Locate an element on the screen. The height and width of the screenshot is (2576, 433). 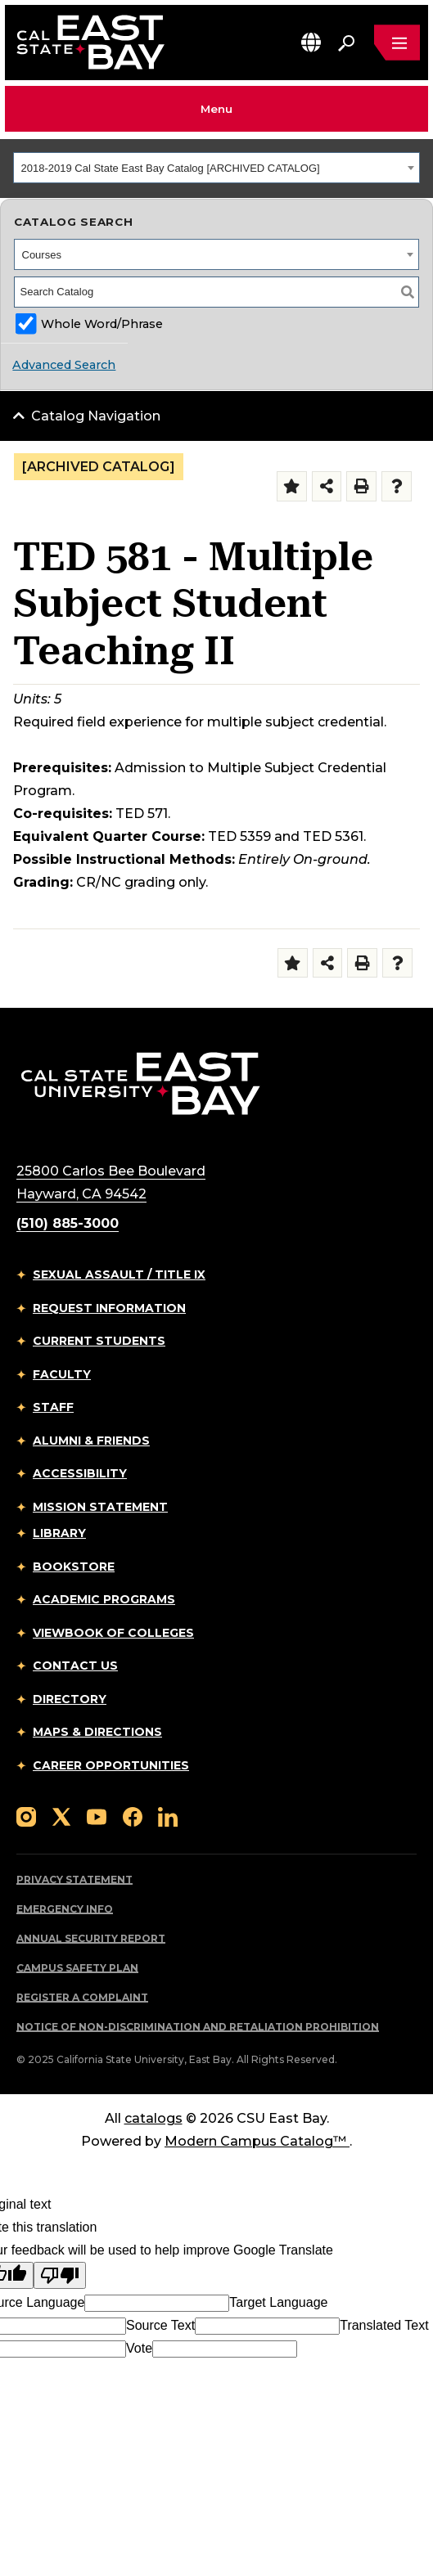
Maps & Directions is located at coordinates (97, 1731).